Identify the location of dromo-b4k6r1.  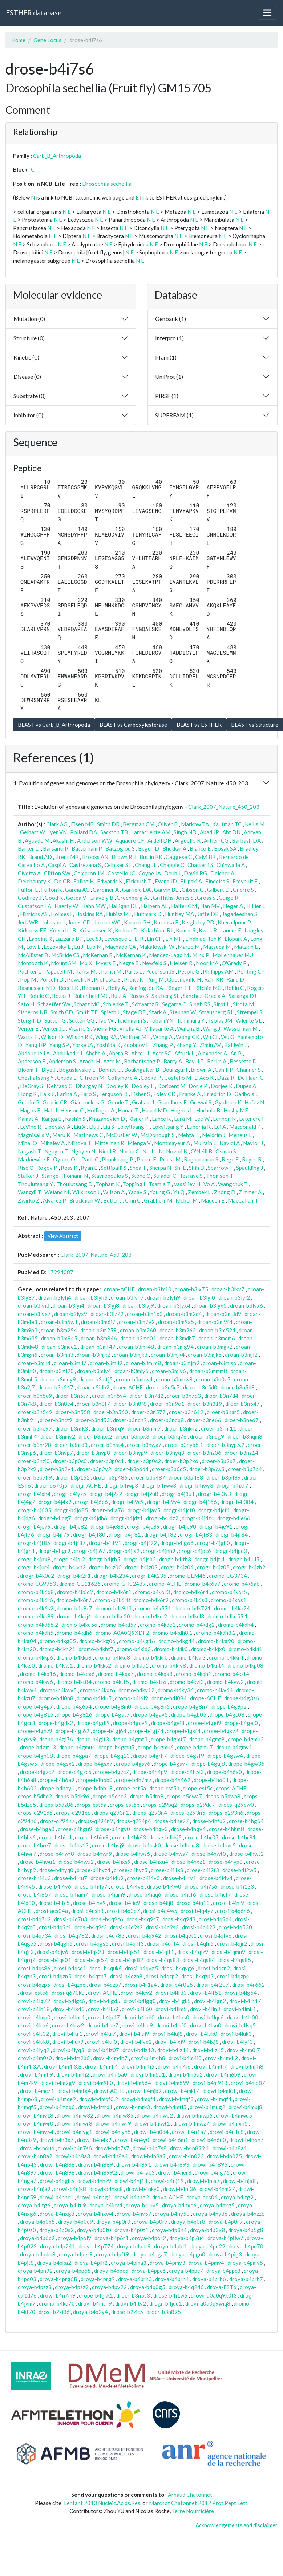
(114, 1592).